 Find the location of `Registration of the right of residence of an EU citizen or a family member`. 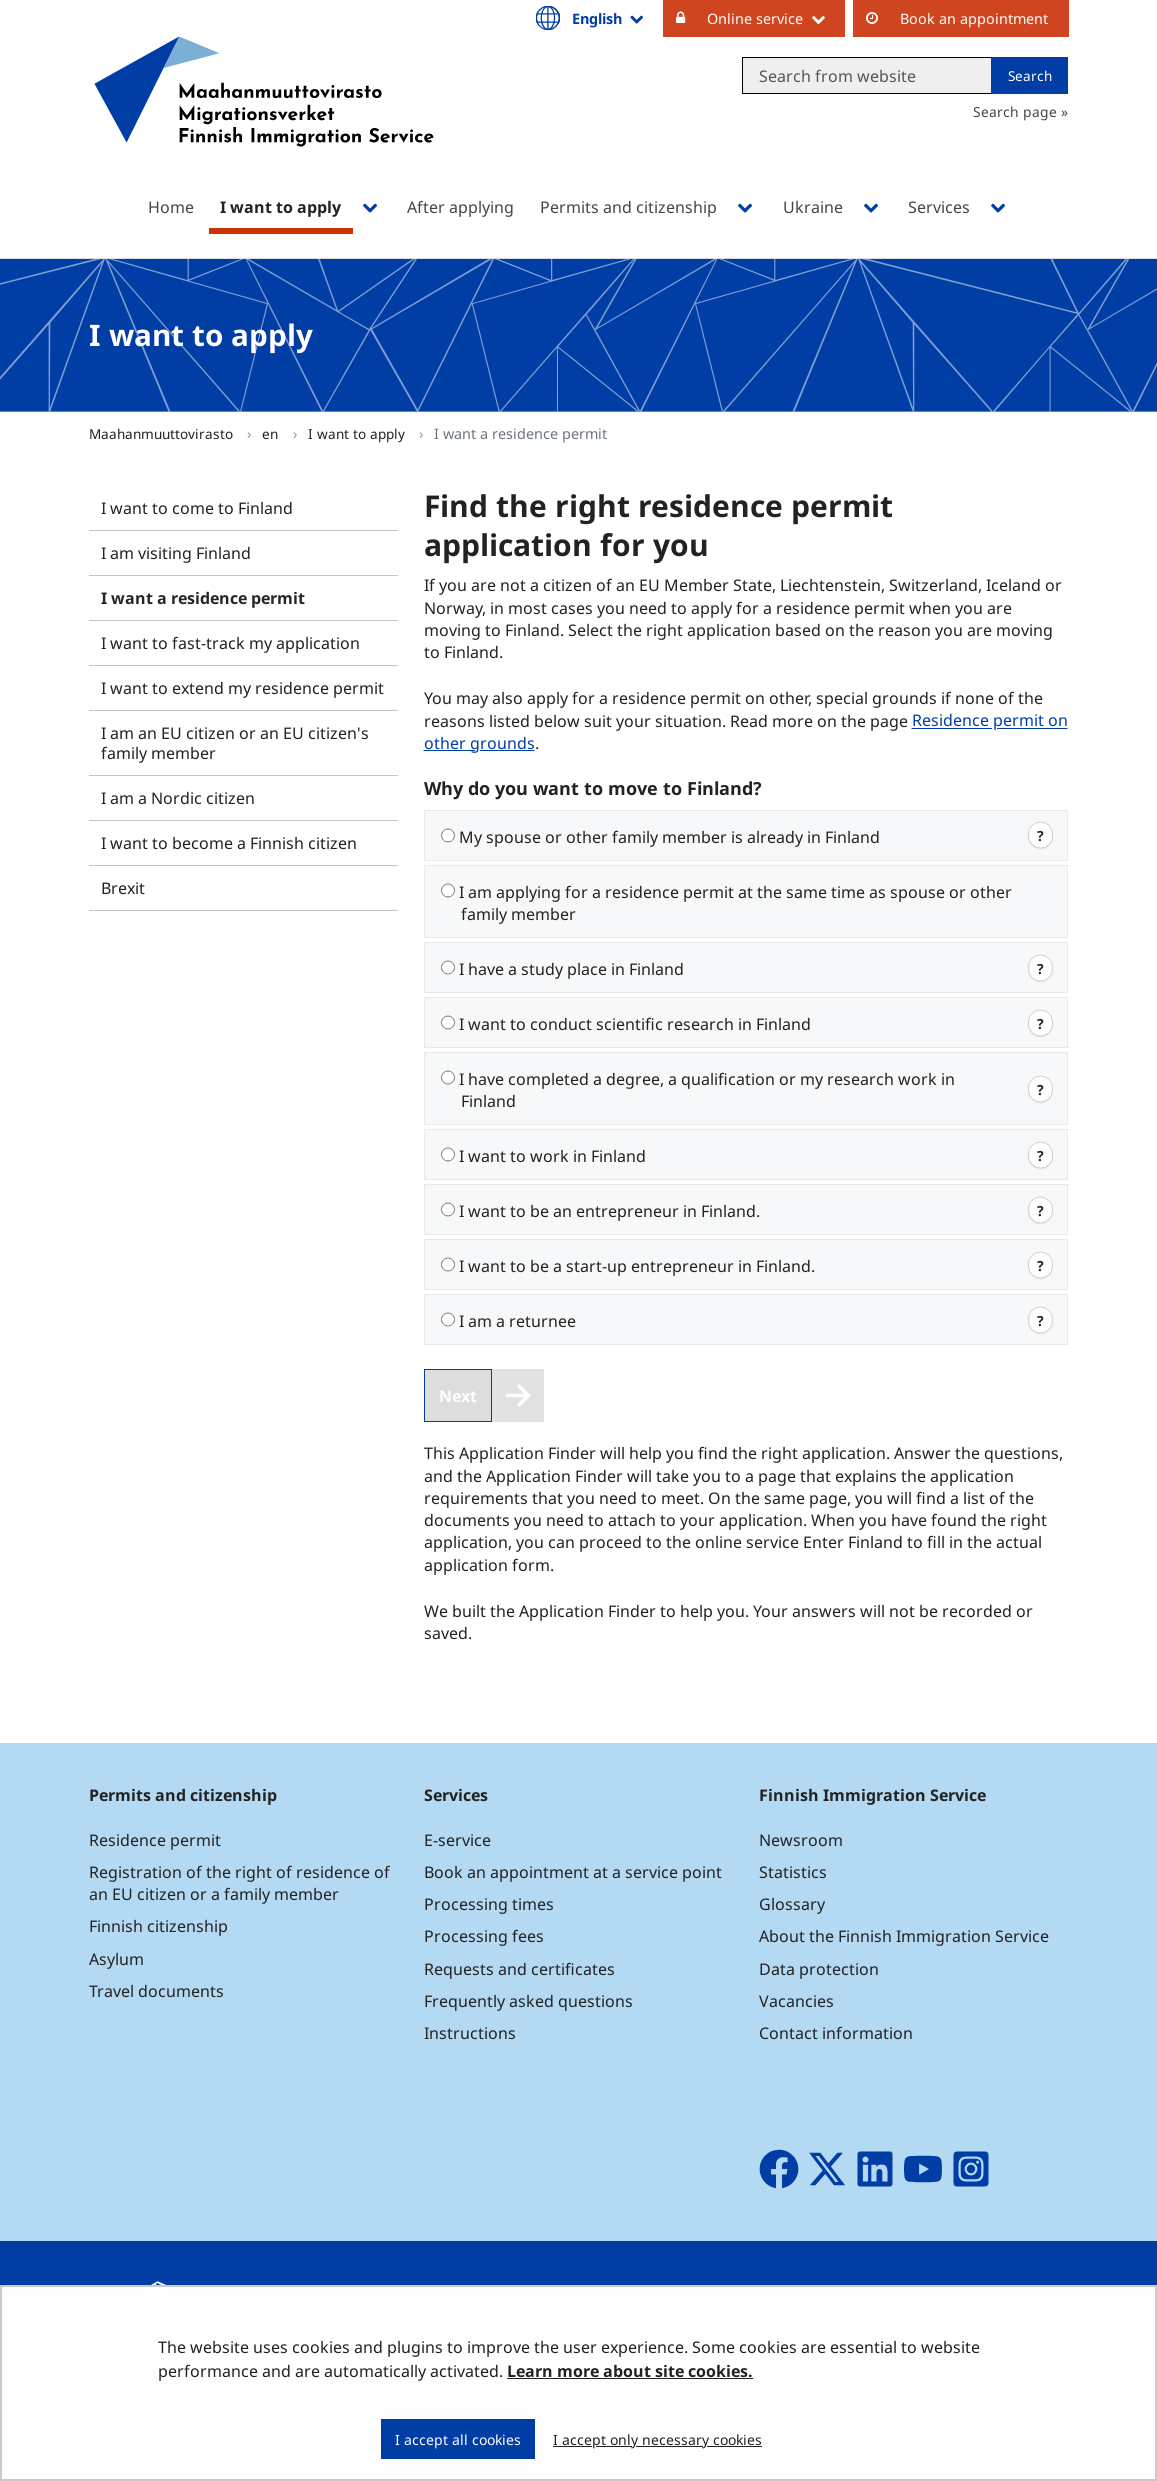

Registration of the right of residence of an EU citizen or a family member is located at coordinates (239, 1883).